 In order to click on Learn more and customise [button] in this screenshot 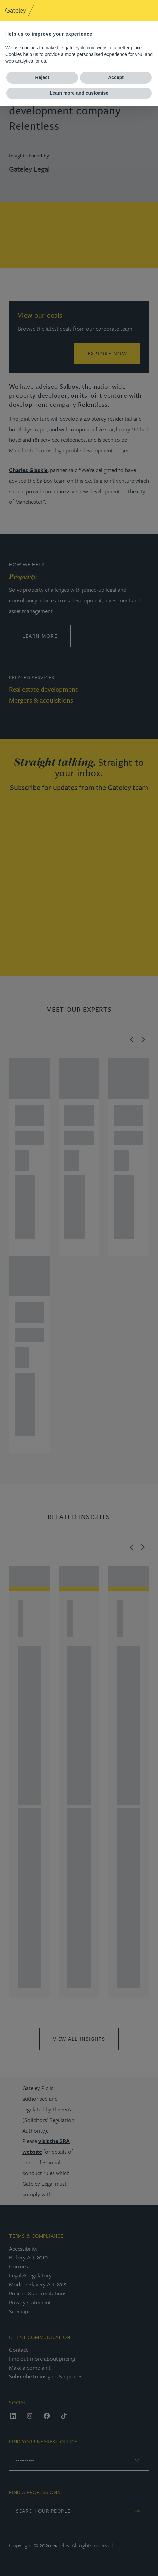, I will do `click(79, 93)`.